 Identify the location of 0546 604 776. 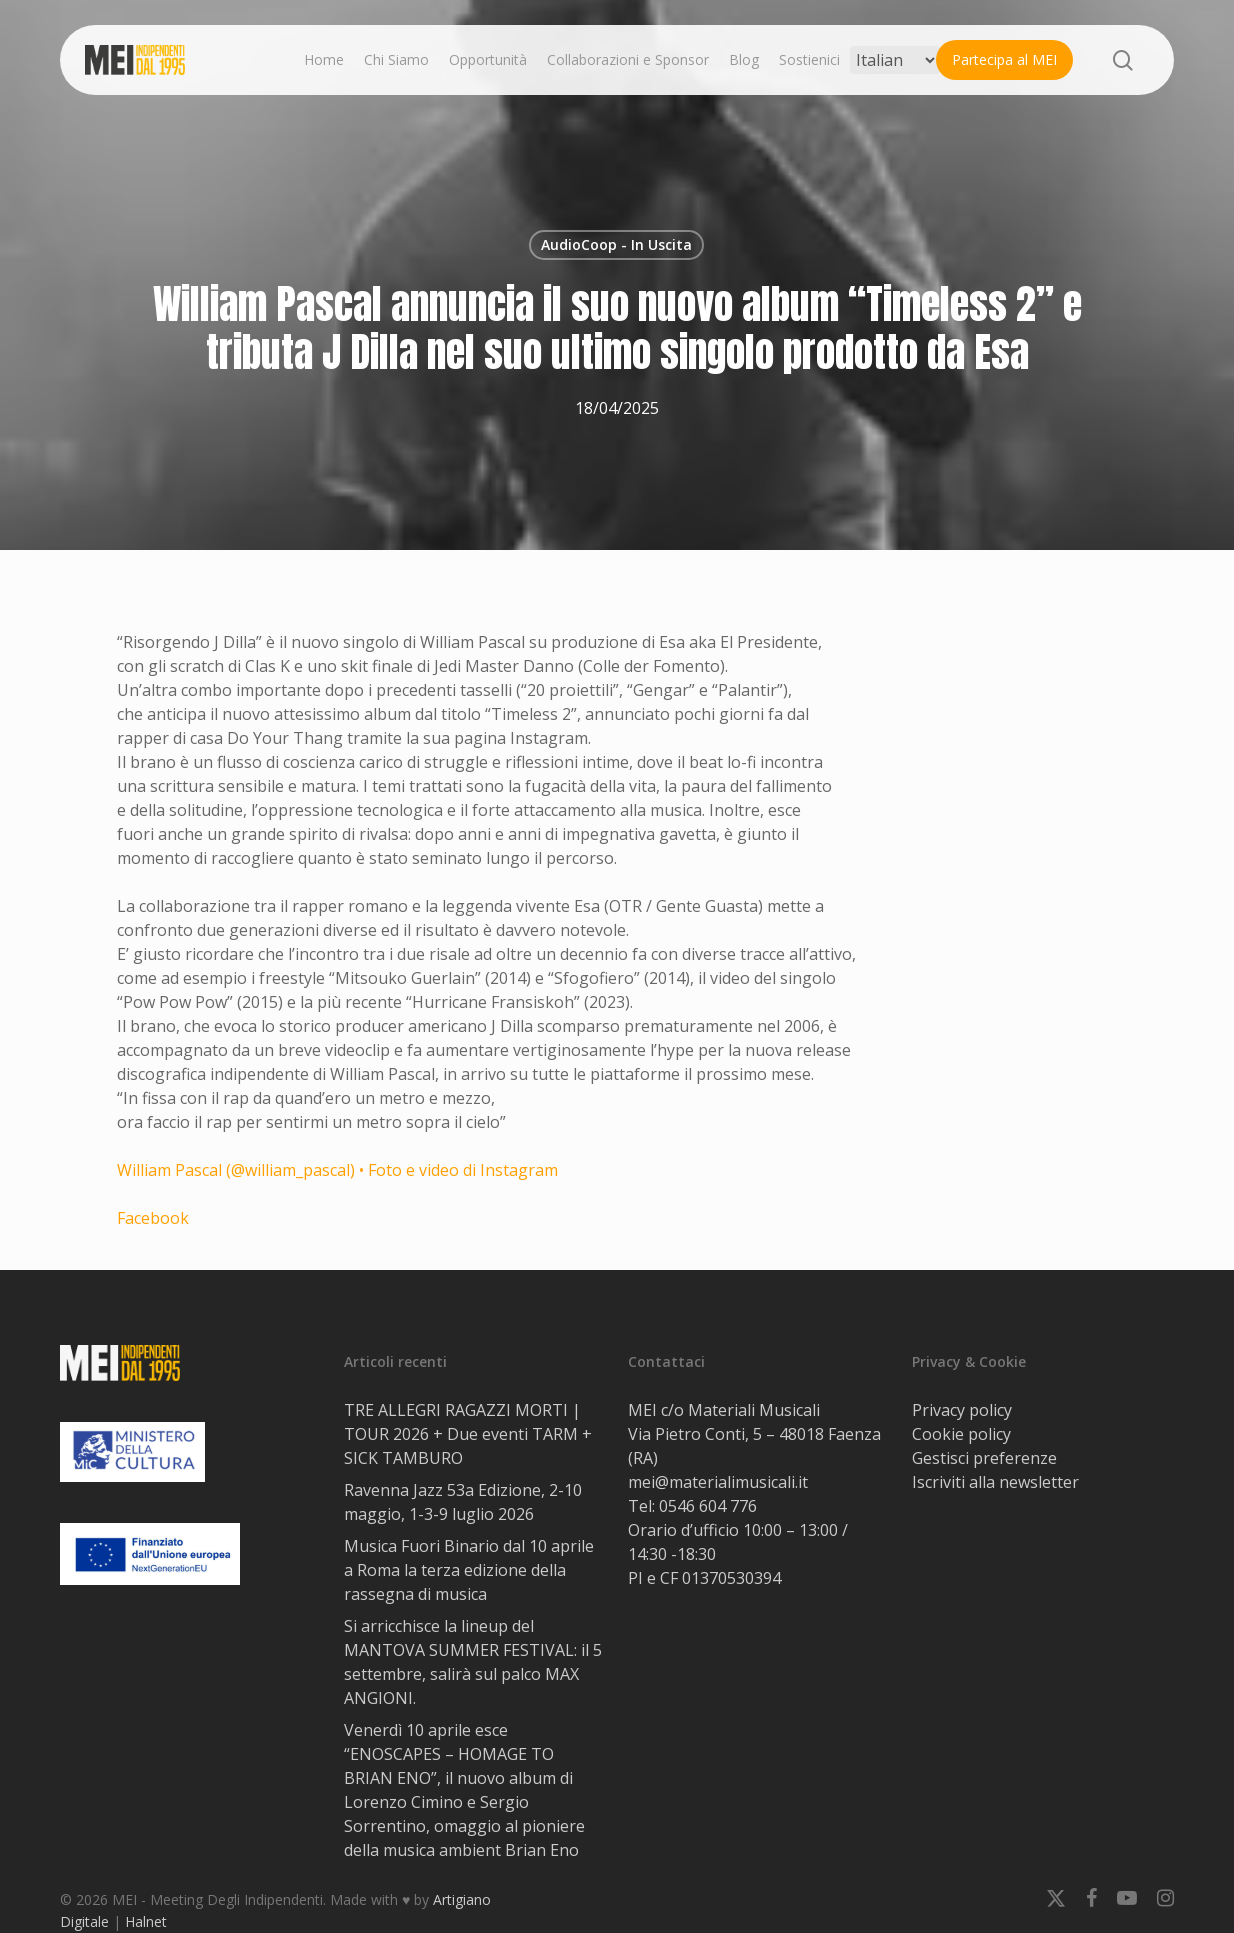
(708, 1506).